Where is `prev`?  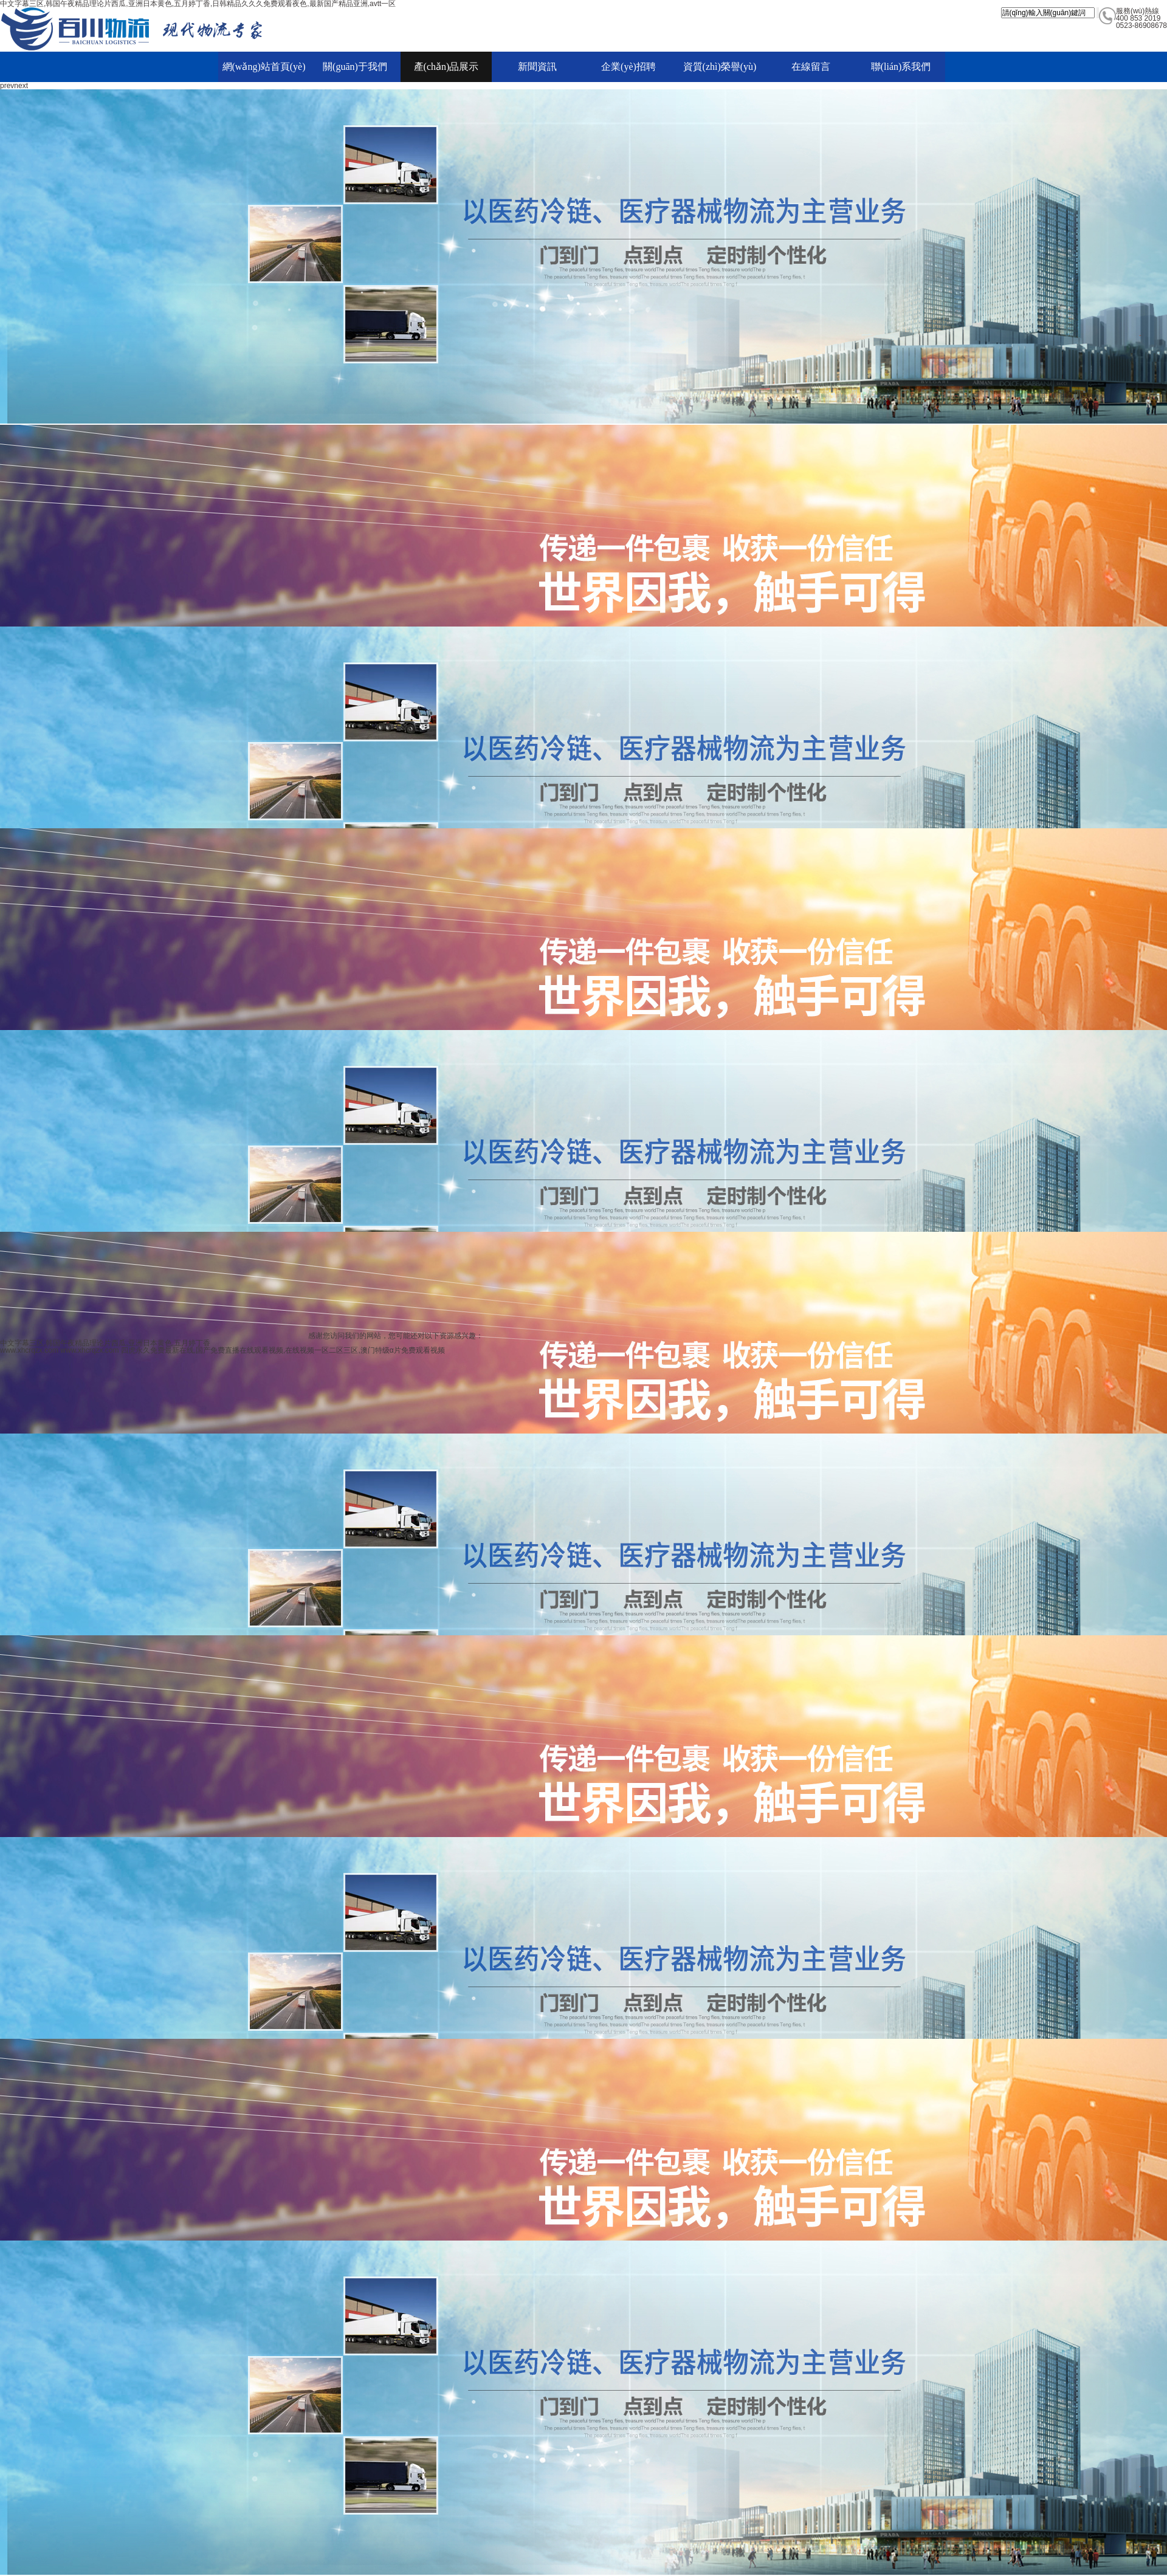
prev is located at coordinates (7, 85).